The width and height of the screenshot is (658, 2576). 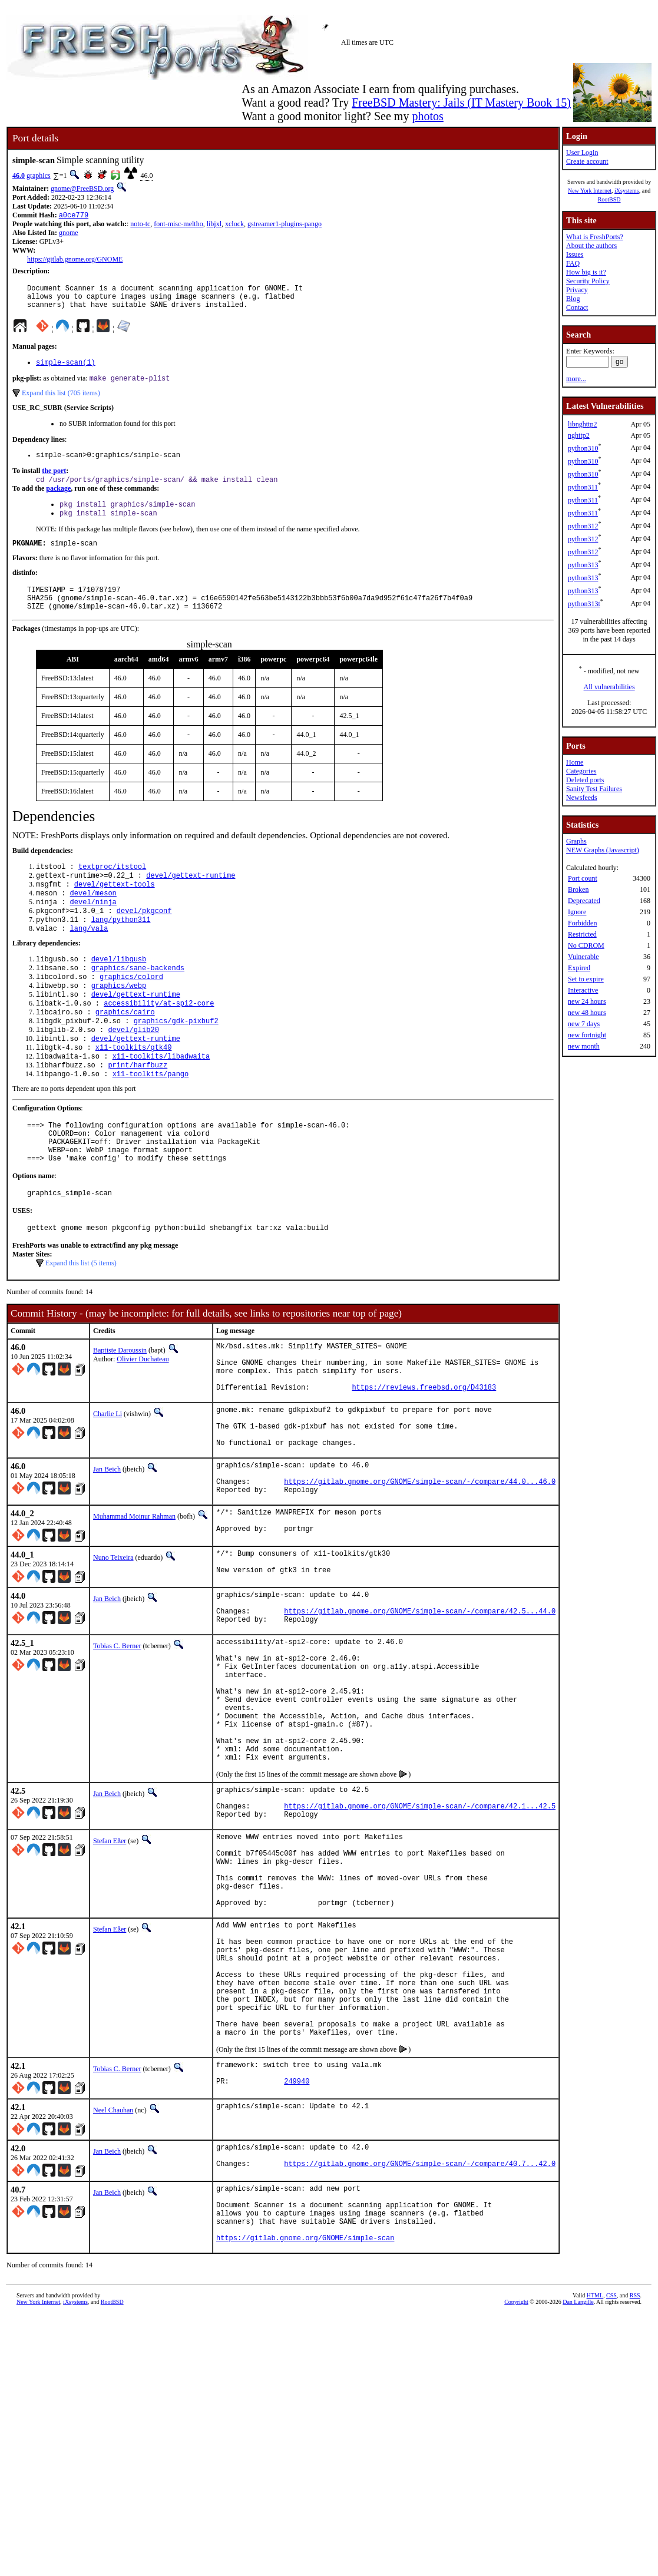 What do you see at coordinates (82, 188) in the screenshot?
I see `gnome@FreeBSD.org` at bounding box center [82, 188].